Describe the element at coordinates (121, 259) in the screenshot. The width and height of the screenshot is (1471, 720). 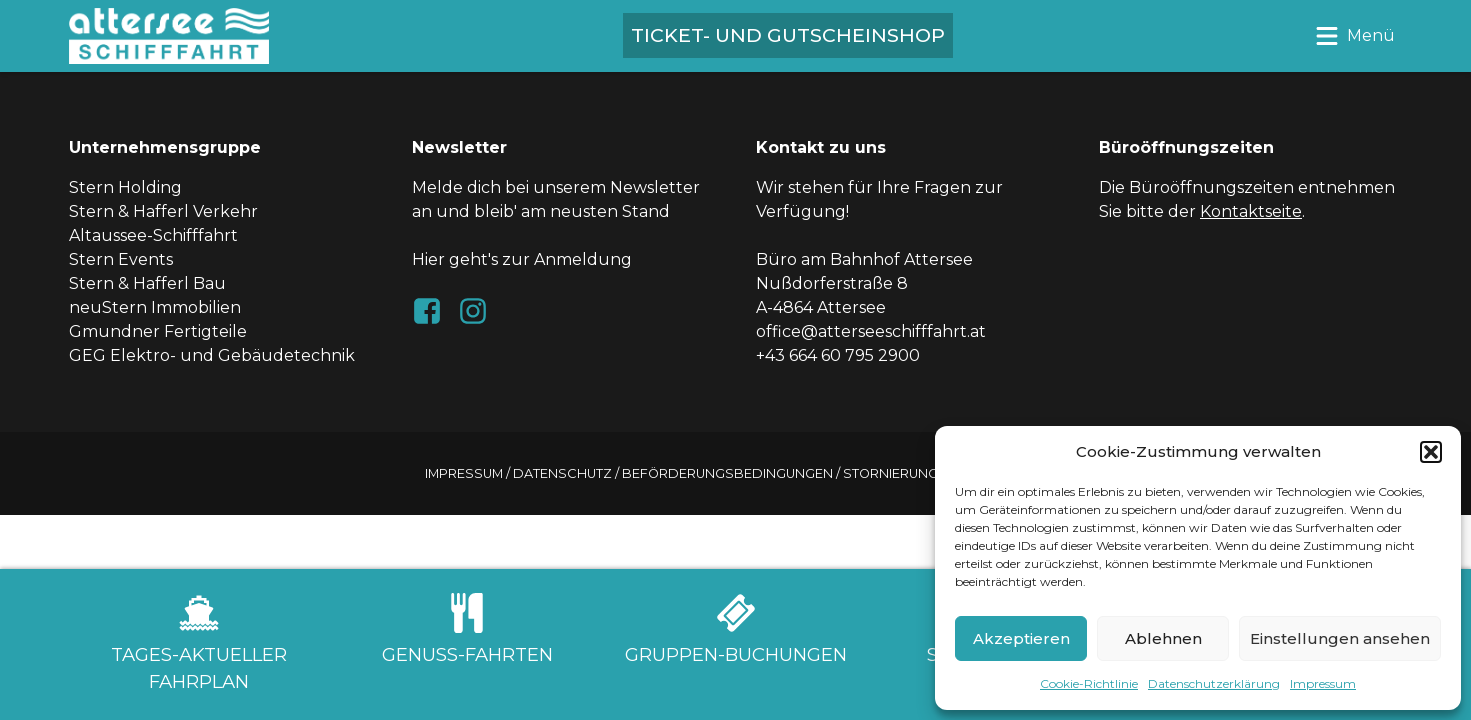
I see `Stern Events` at that location.